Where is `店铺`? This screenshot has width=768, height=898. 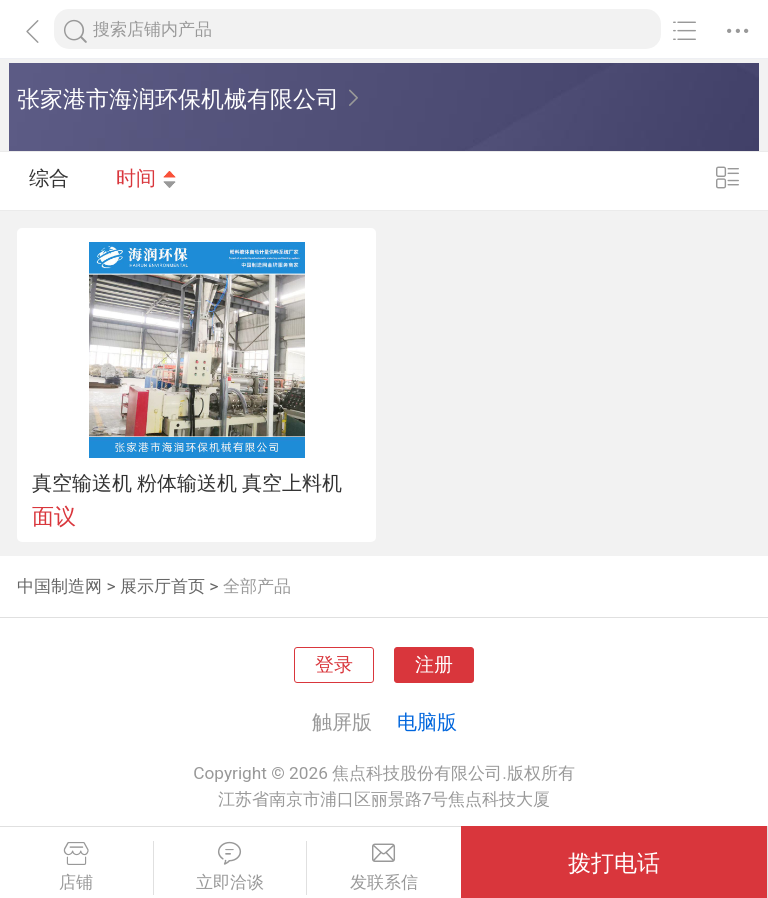
店铺 is located at coordinates (76, 867).